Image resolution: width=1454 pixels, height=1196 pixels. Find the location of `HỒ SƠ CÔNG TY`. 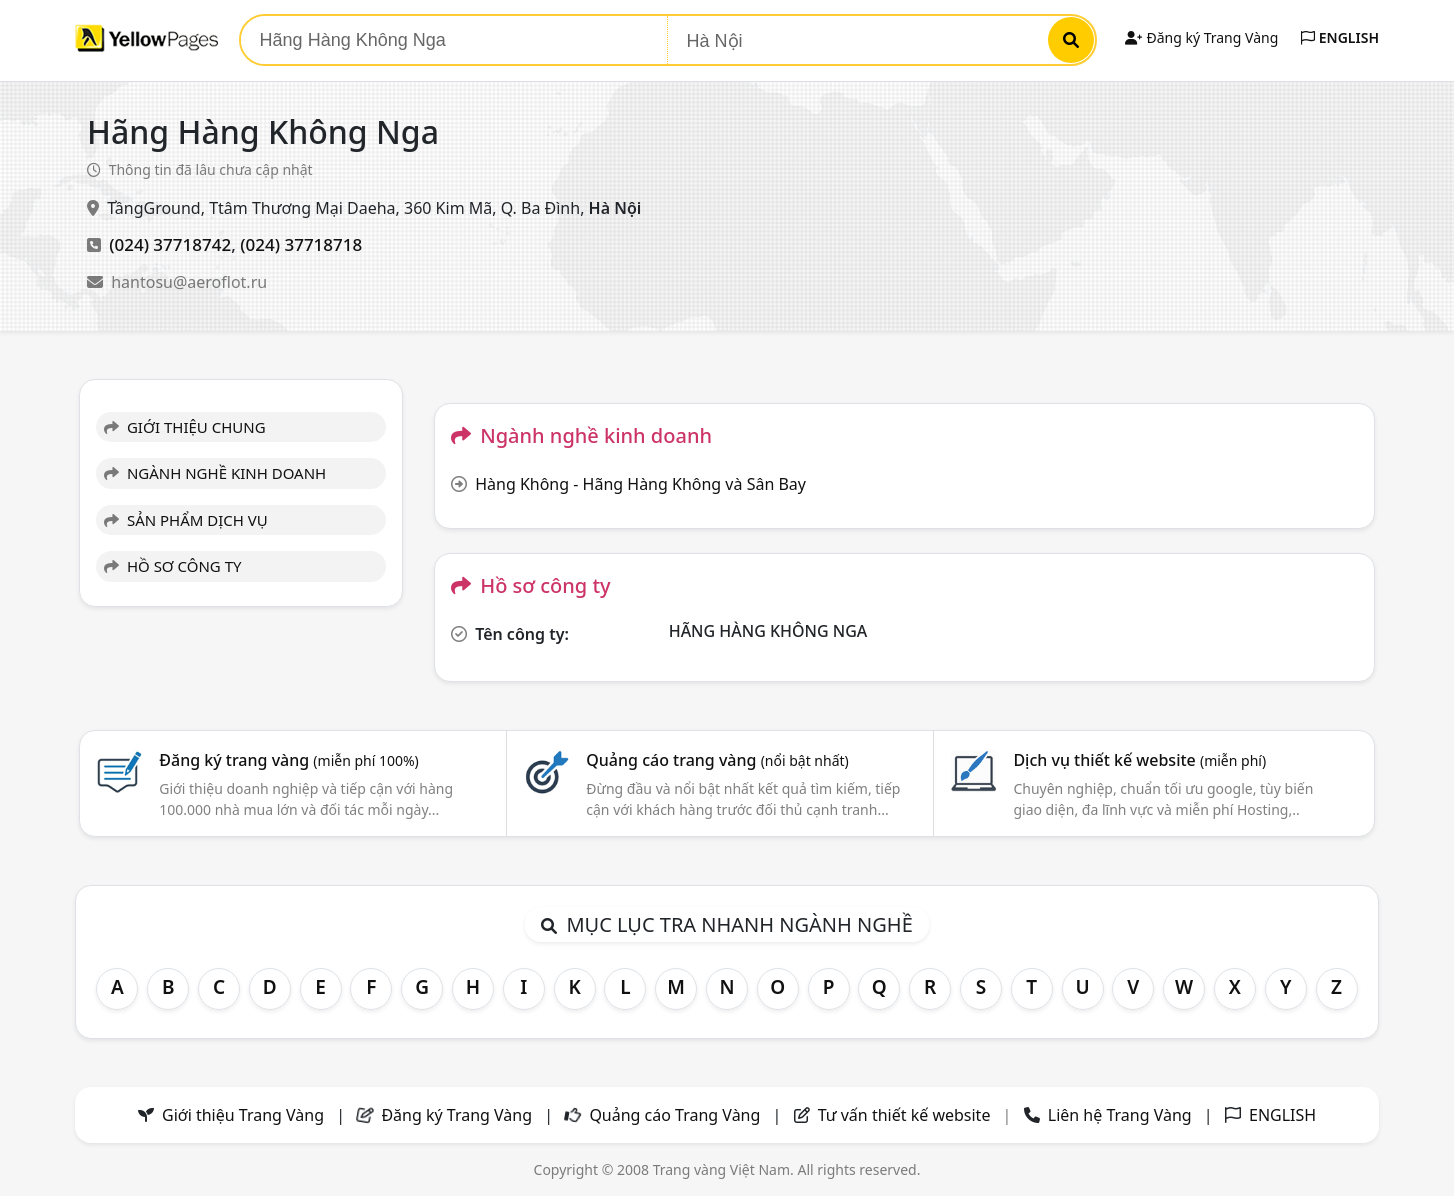

HỒ SƠ CÔNG TY is located at coordinates (172, 566).